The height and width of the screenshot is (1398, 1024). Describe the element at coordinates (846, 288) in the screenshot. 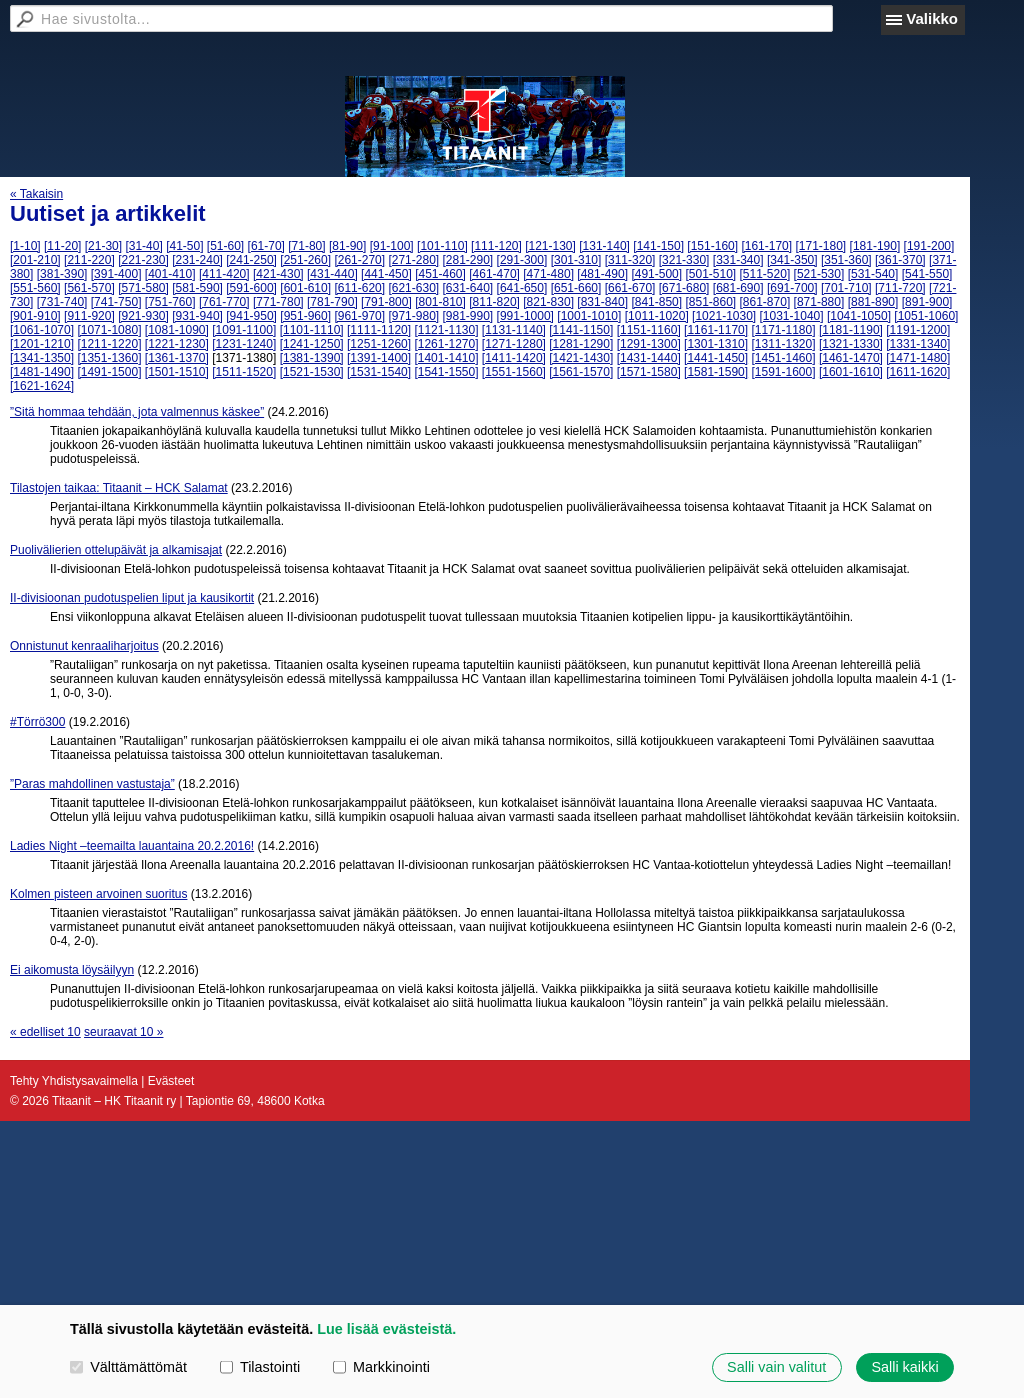

I see `[701-710]` at that location.